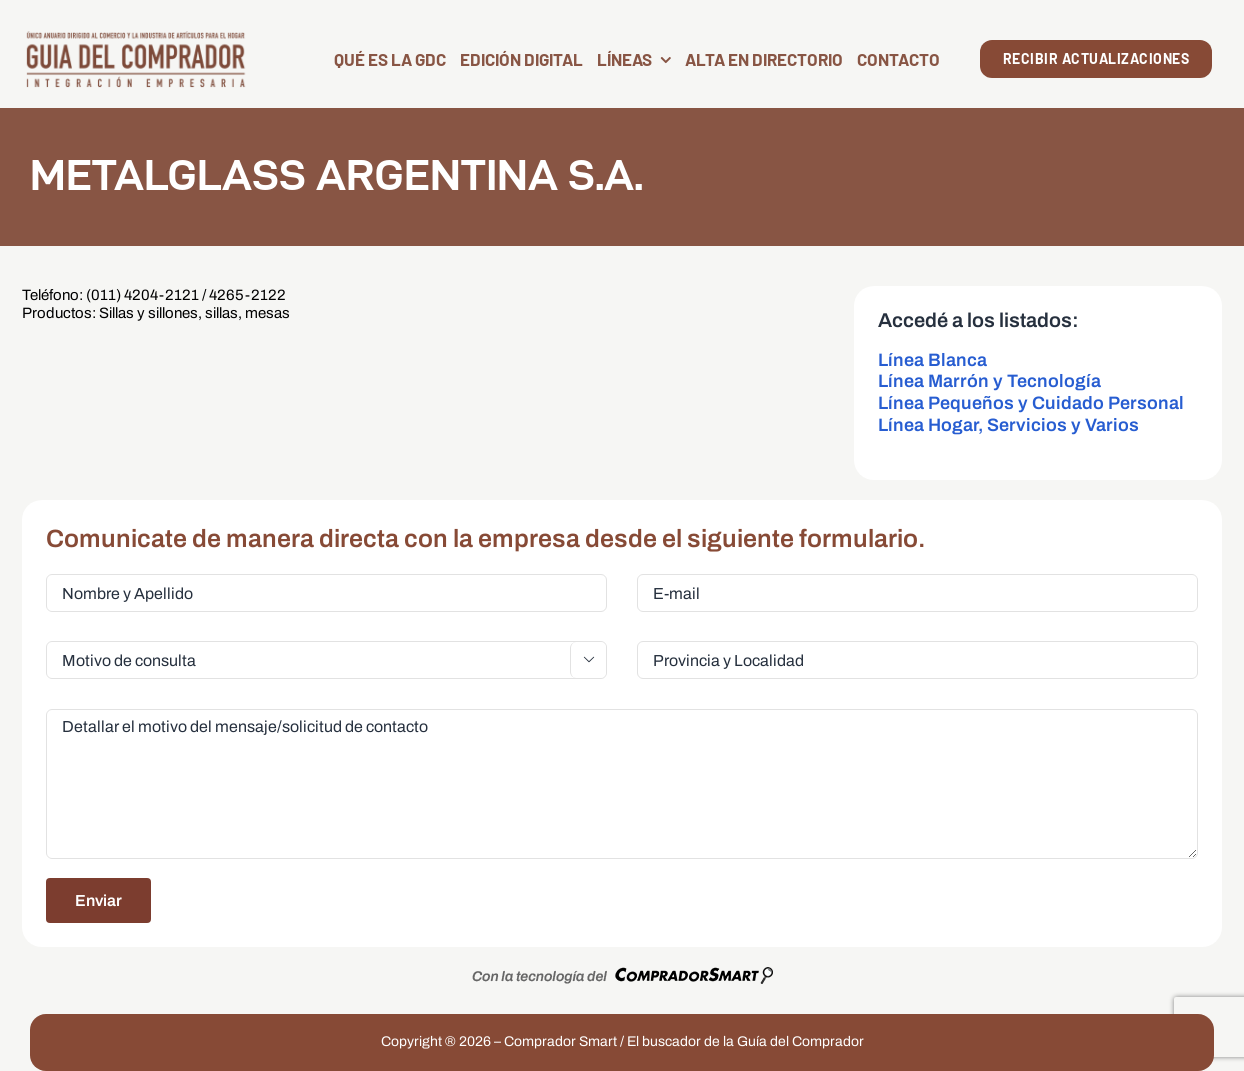  What do you see at coordinates (932, 360) in the screenshot?
I see `Línea Blanca` at bounding box center [932, 360].